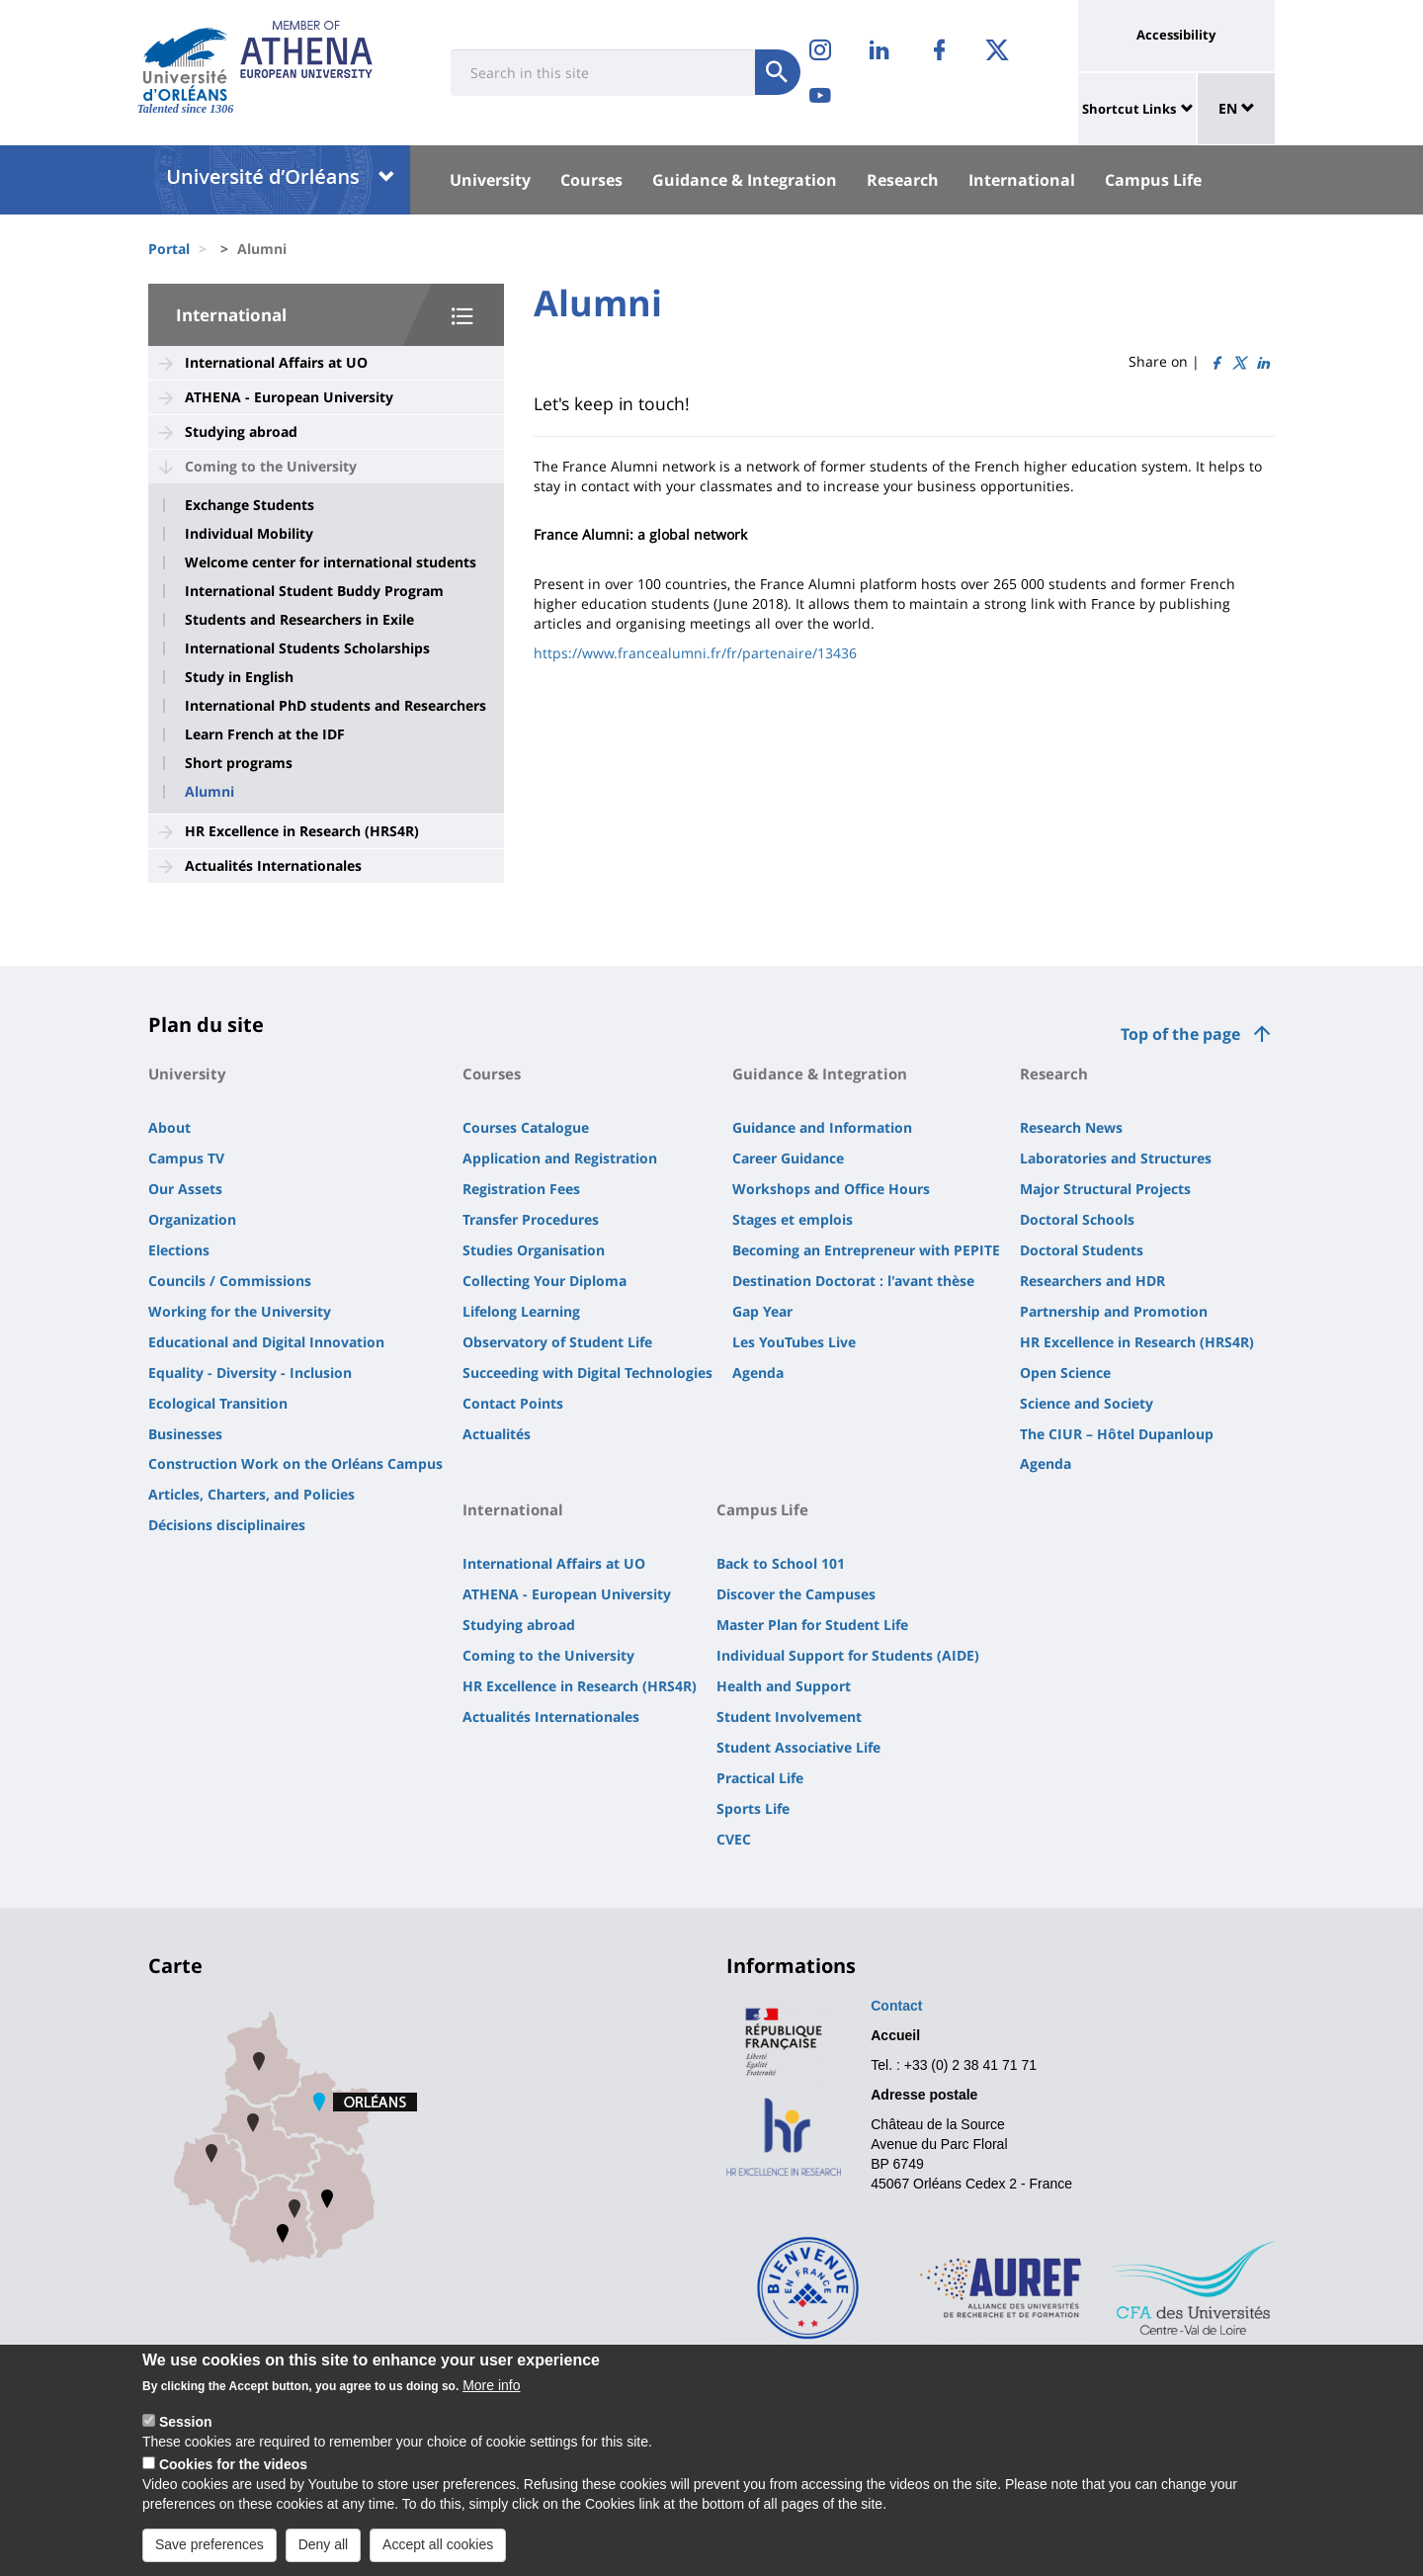  Describe the element at coordinates (587, 1372) in the screenshot. I see `Succeeding with Digital Technologies` at that location.